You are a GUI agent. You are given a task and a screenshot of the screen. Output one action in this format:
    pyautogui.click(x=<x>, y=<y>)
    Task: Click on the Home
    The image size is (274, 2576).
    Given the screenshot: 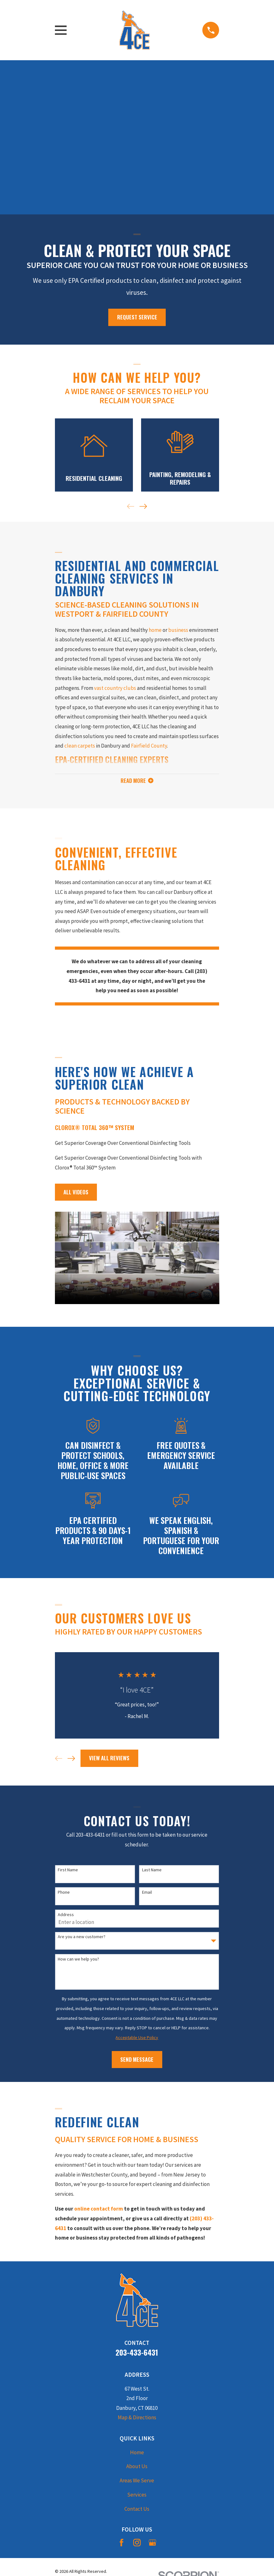 What is the action you would take?
    pyautogui.click(x=137, y=2453)
    